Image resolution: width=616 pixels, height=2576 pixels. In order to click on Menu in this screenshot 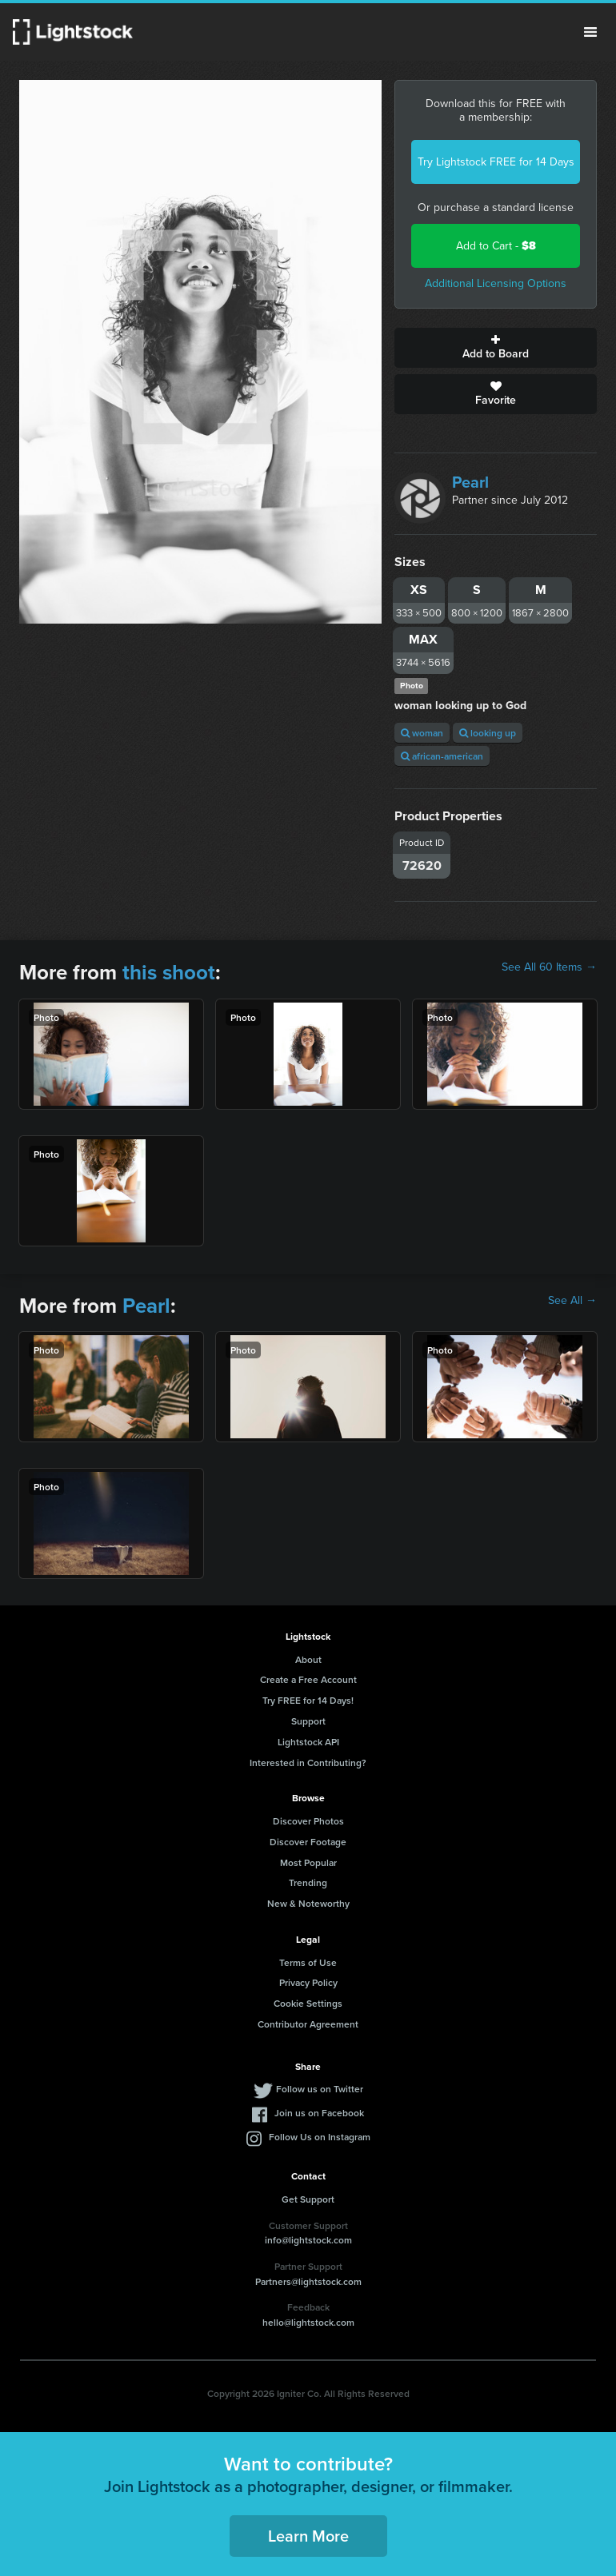, I will do `click(590, 32)`.